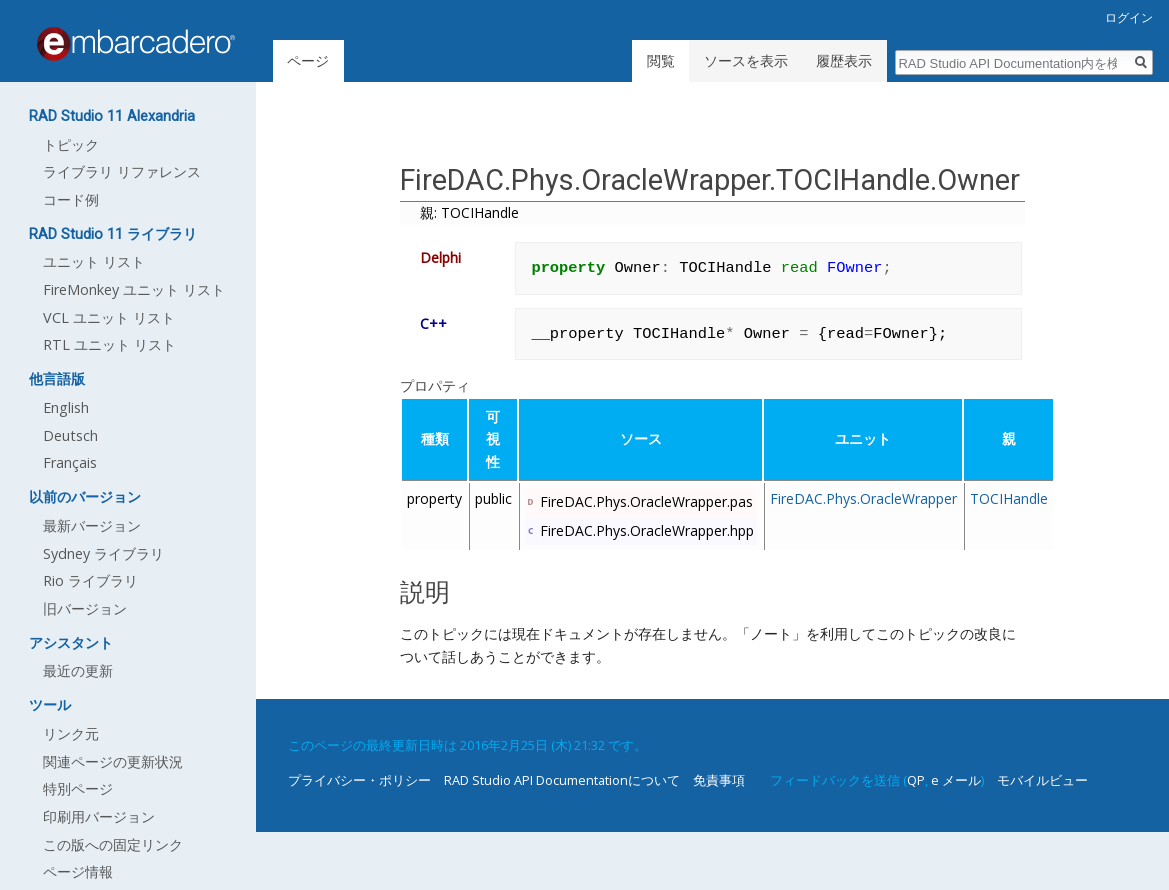 Image resolution: width=1169 pixels, height=890 pixels. I want to click on 最新バージョン, so click(92, 525).